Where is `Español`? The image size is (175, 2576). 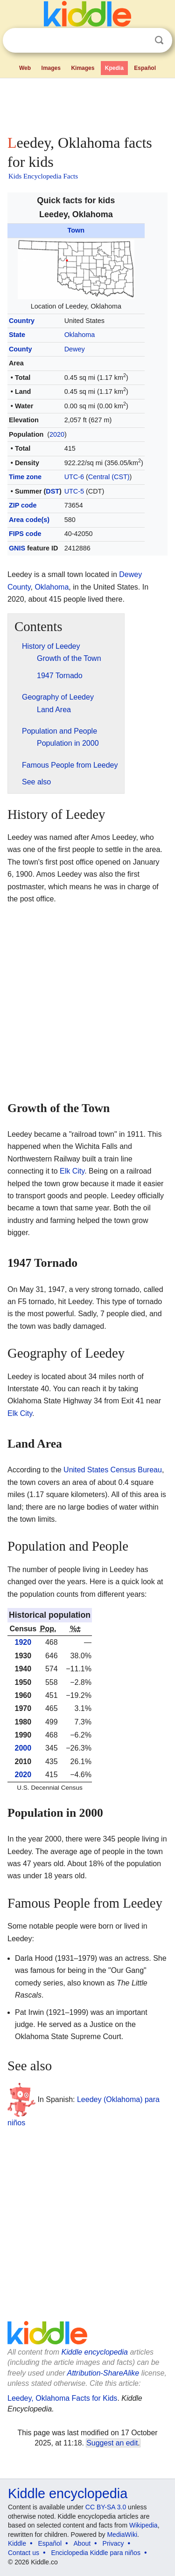
Español is located at coordinates (145, 68).